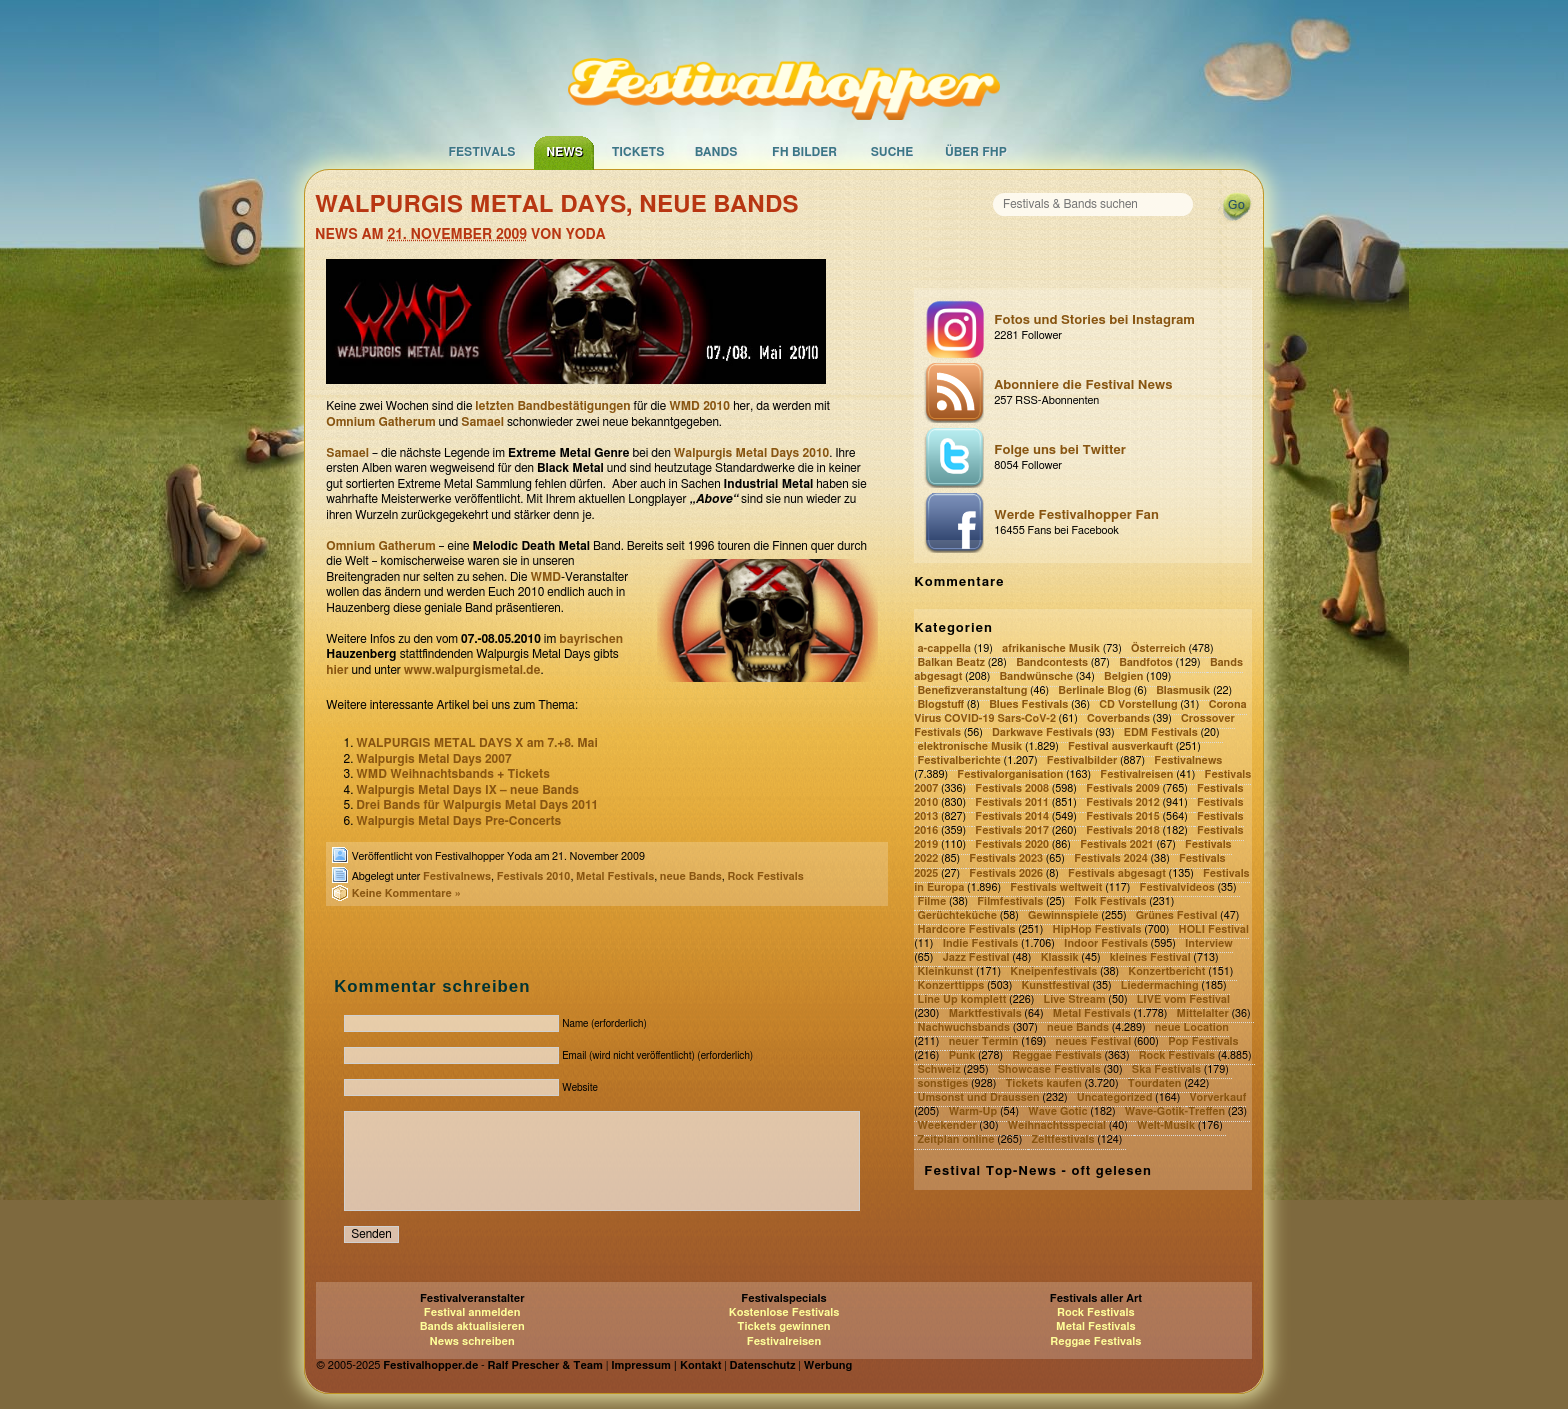  What do you see at coordinates (1010, 901) in the screenshot?
I see `Filmfestivals` at bounding box center [1010, 901].